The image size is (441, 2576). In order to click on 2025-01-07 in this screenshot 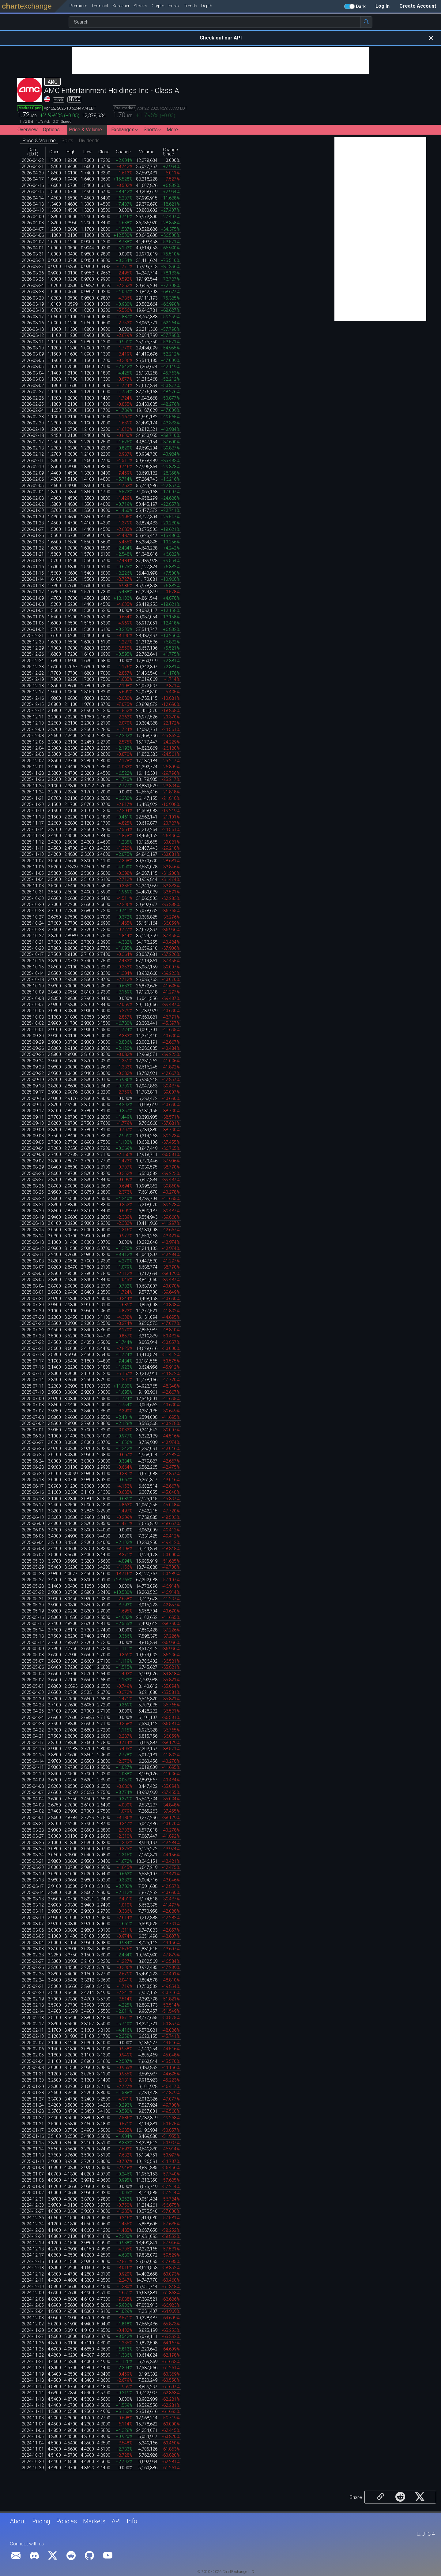, I will do `click(33, 2174)`.